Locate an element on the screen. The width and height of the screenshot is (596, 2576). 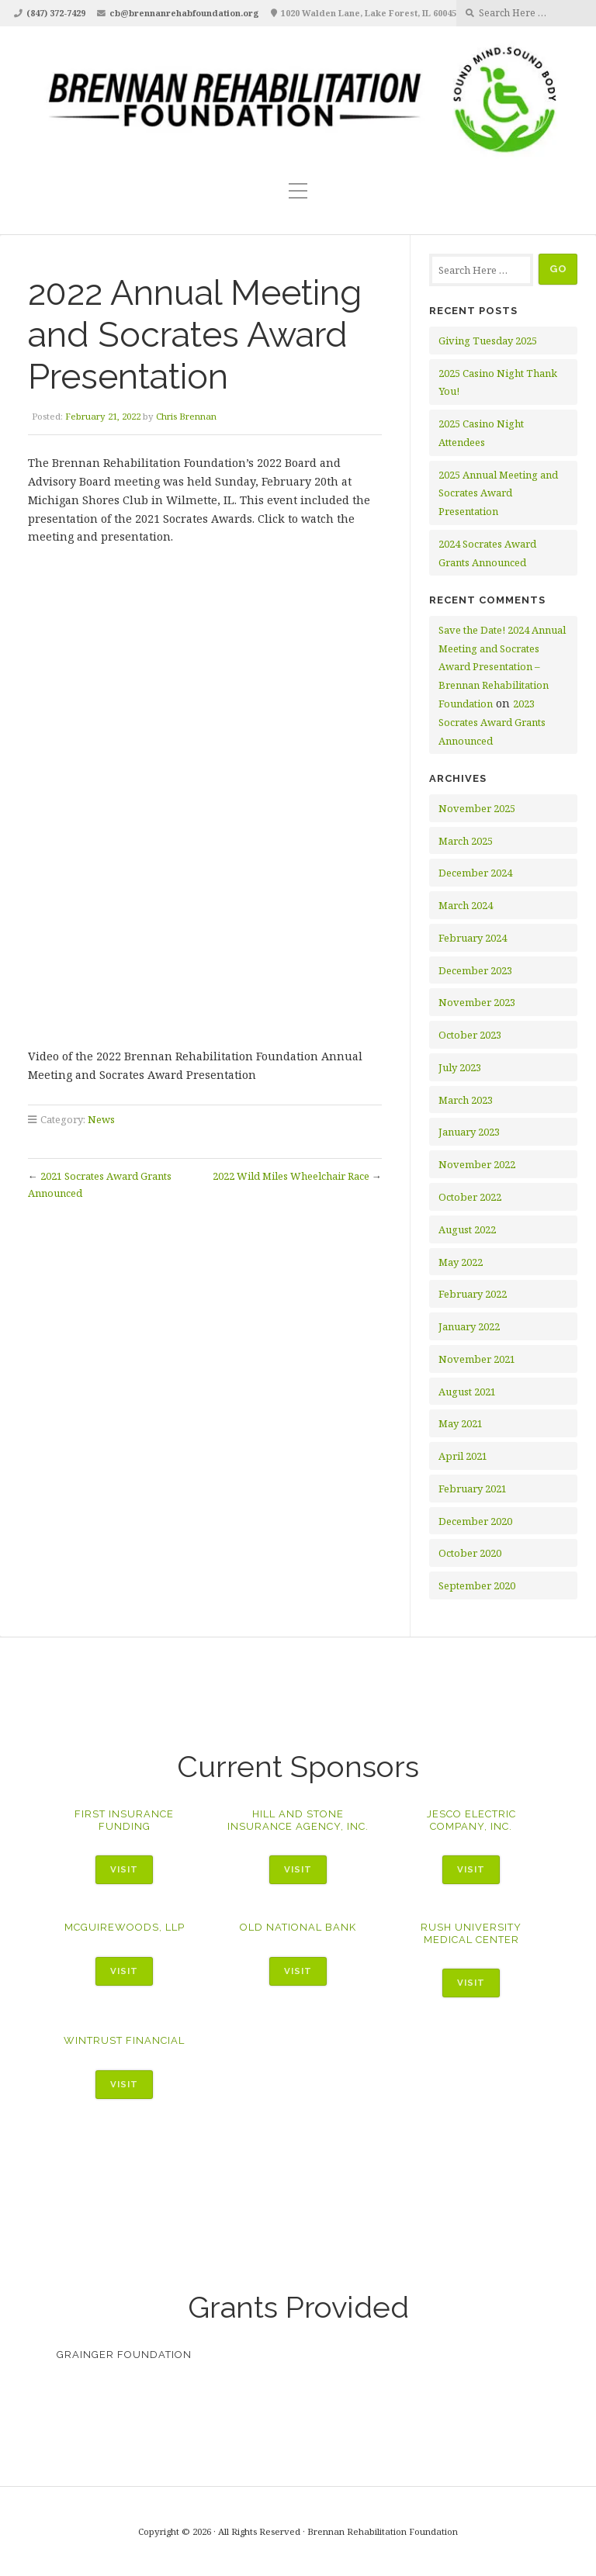
December 2020 is located at coordinates (475, 1521).